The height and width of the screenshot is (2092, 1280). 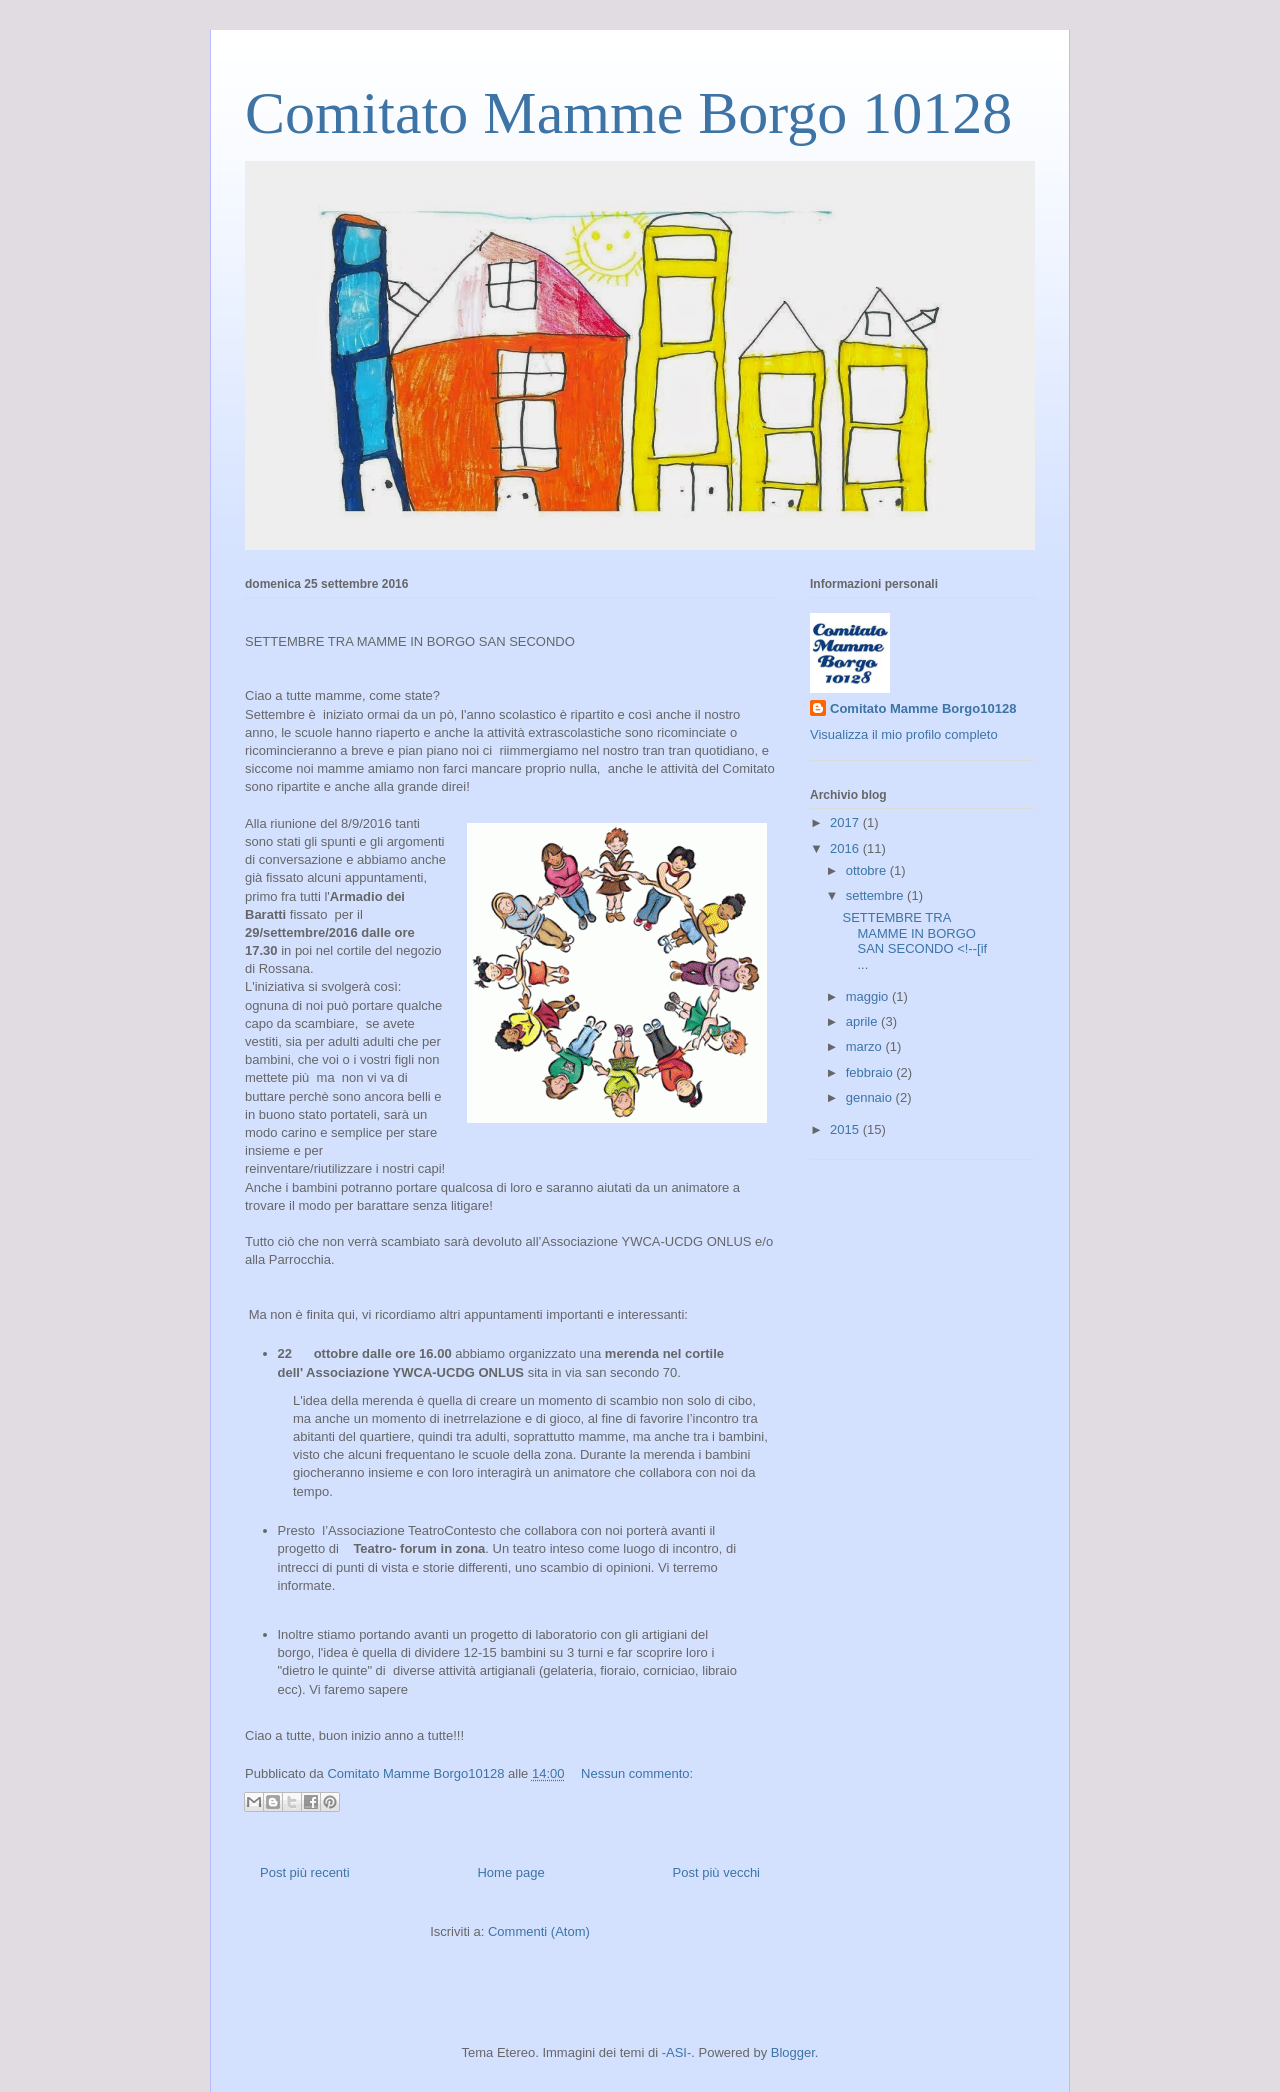 I want to click on marzo, so click(x=866, y=1046).